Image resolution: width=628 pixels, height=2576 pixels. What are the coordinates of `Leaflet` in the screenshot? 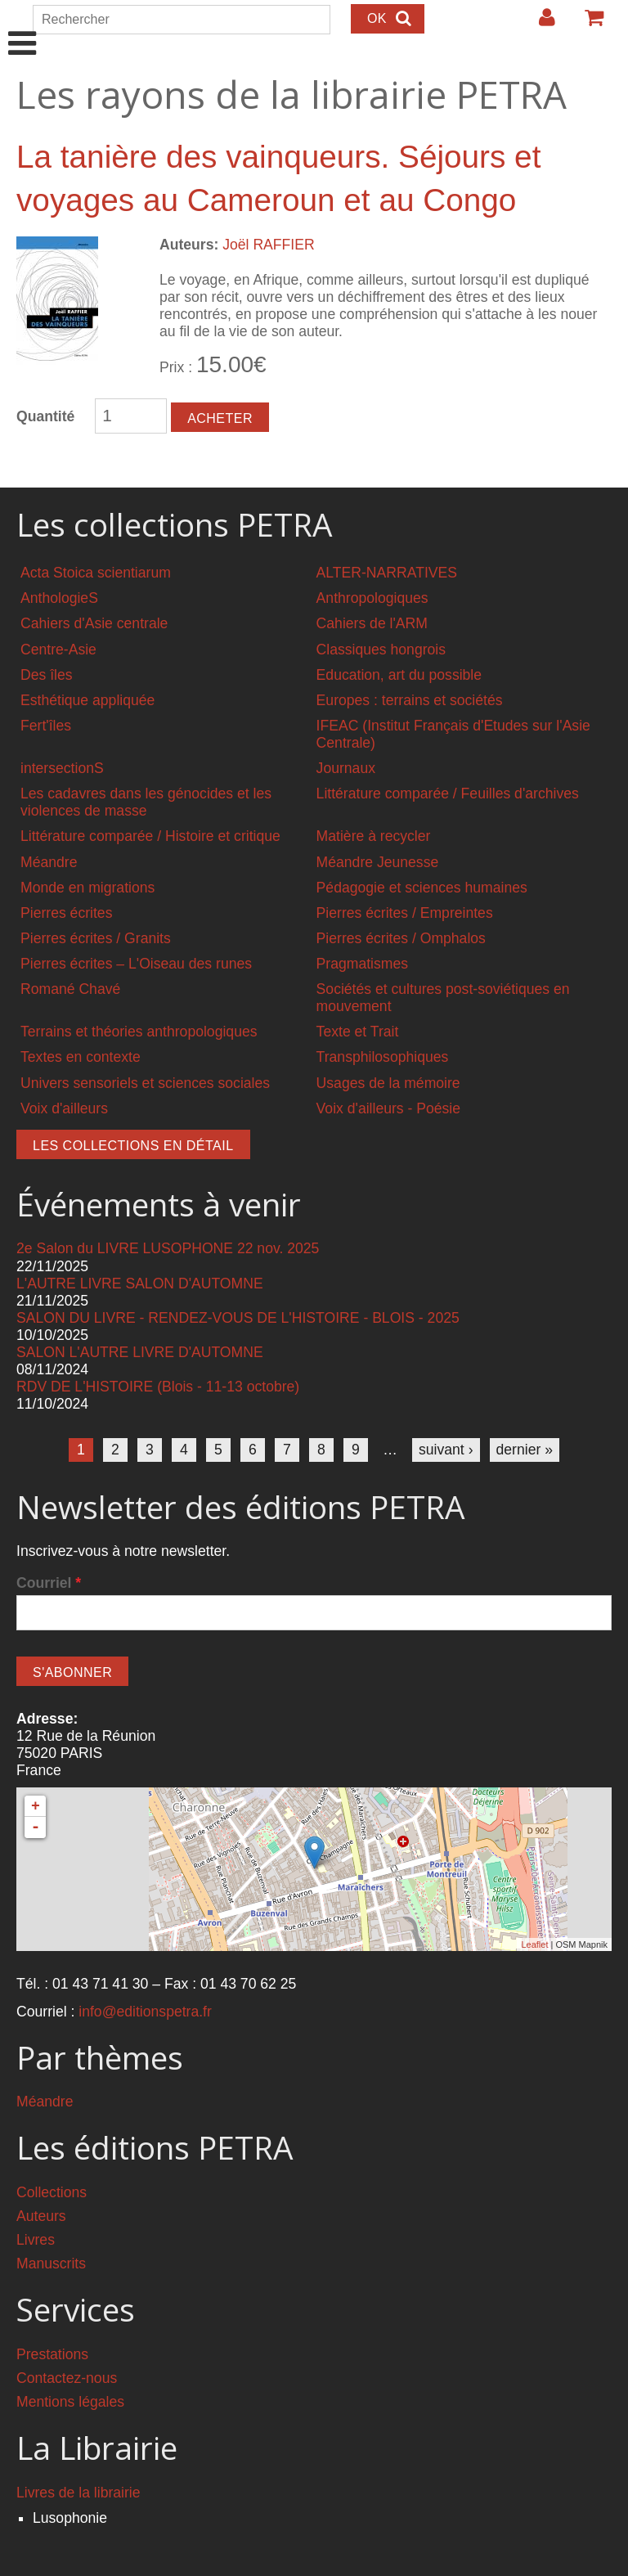 It's located at (534, 1944).